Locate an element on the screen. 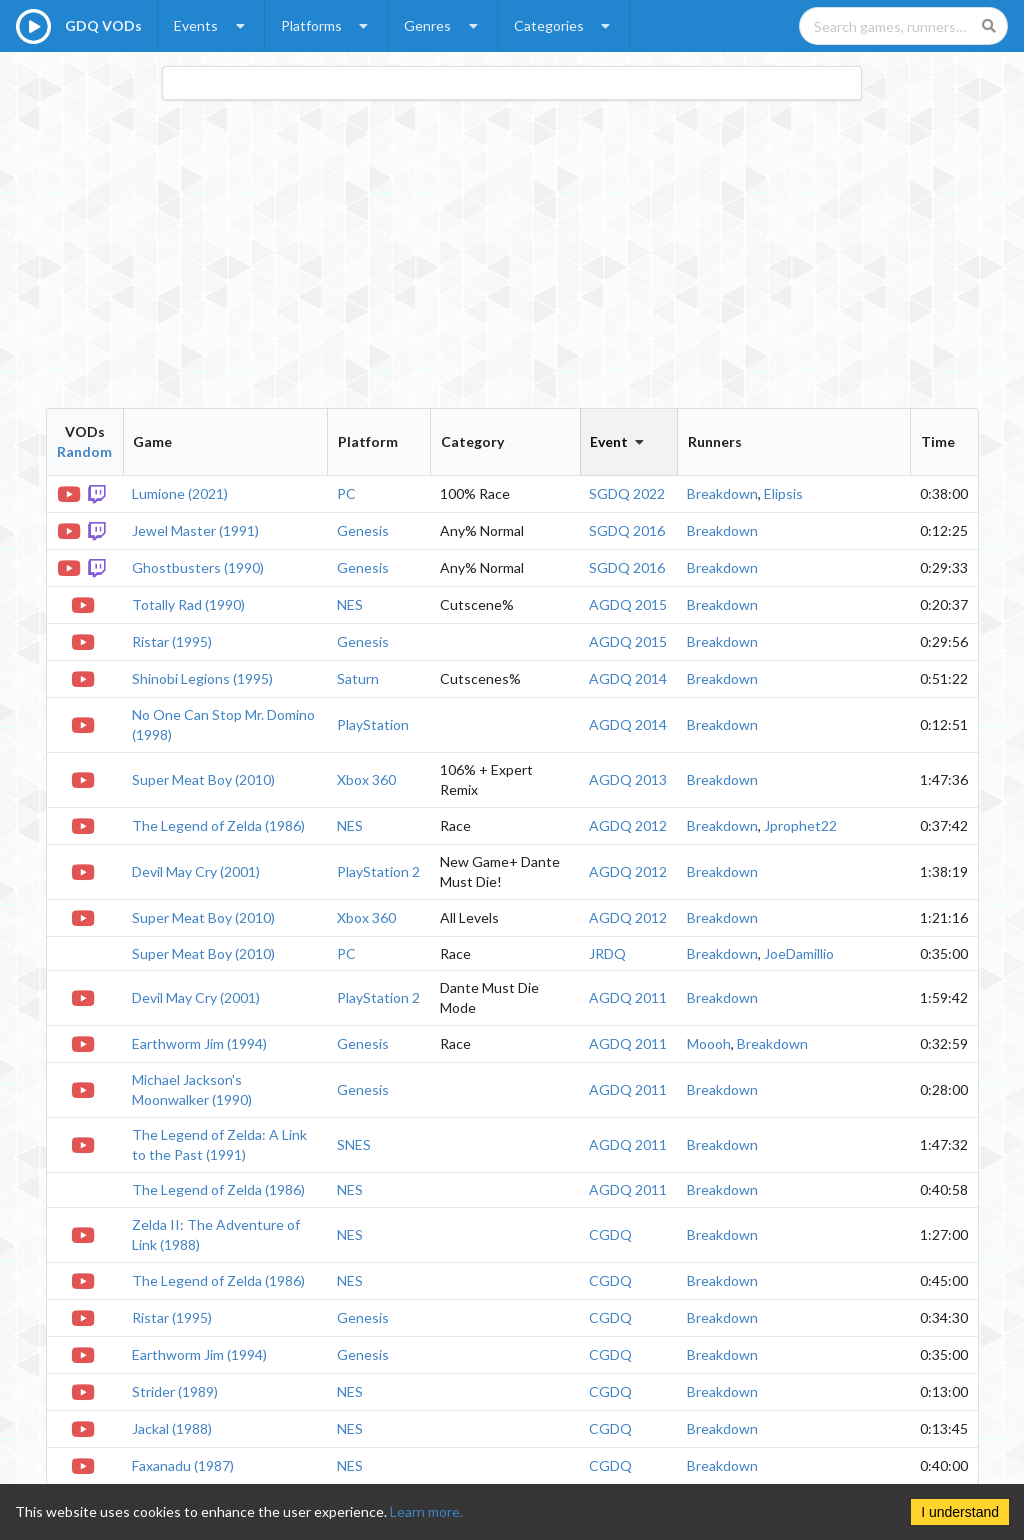  Categories is located at coordinates (564, 25).